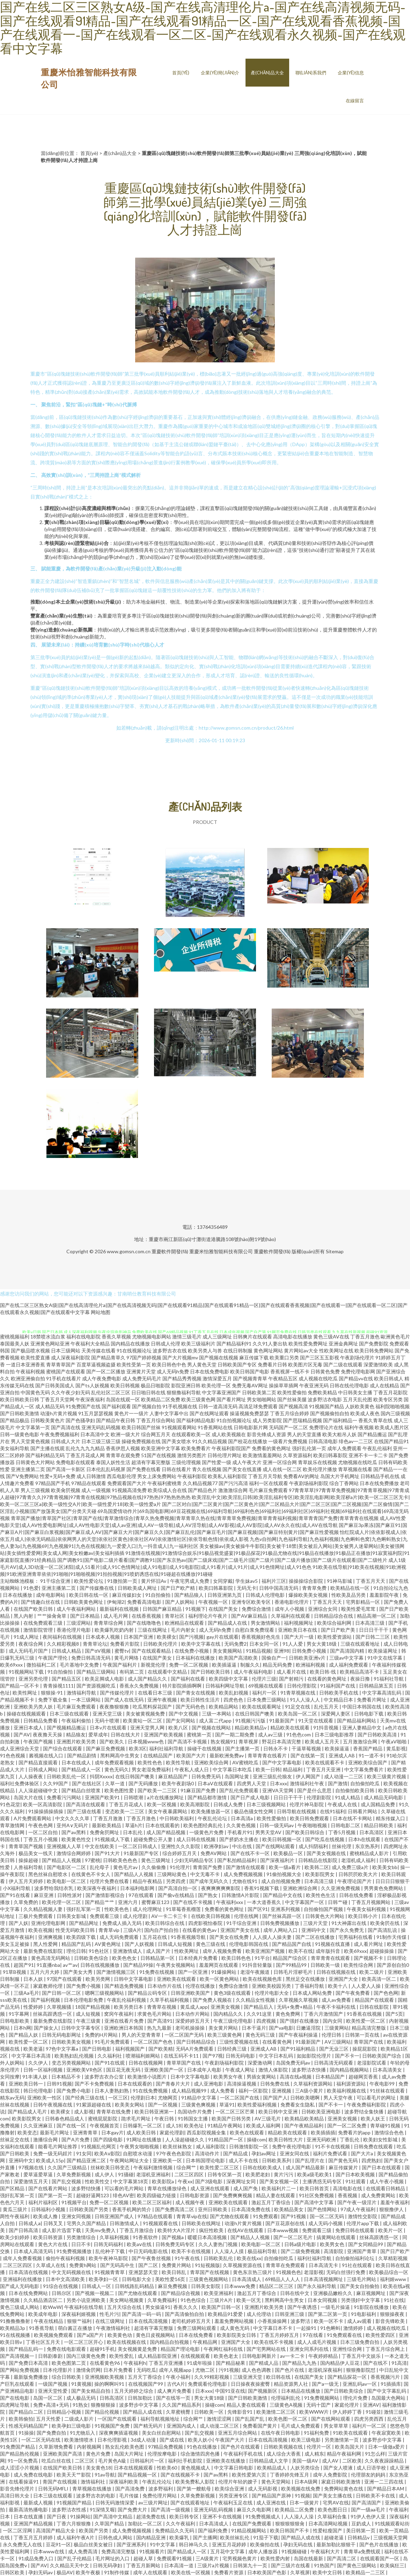 This screenshot has width=410, height=2576. Describe the element at coordinates (286, 1909) in the screenshot. I see `亚洲系列视频` at that location.